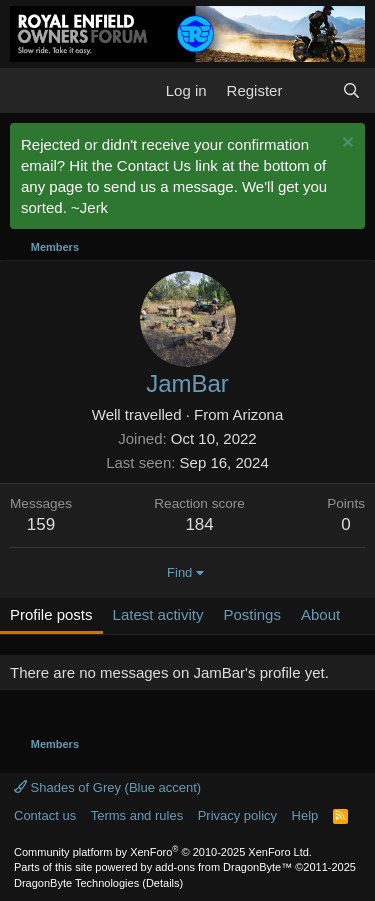 The height and width of the screenshot is (901, 375). I want to click on Latest activity [tab], so click(158, 614).